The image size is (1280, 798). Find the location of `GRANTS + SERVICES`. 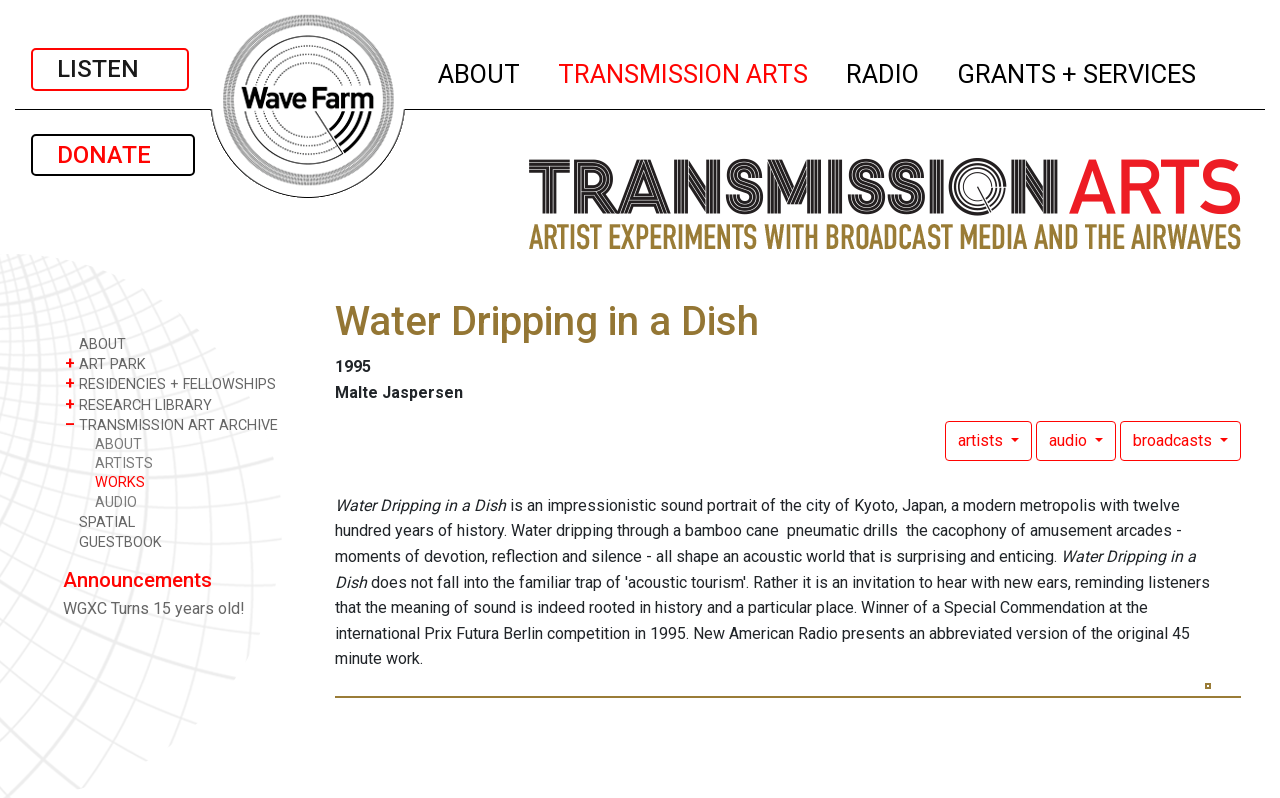

GRANTS + SERVICES is located at coordinates (1077, 71).